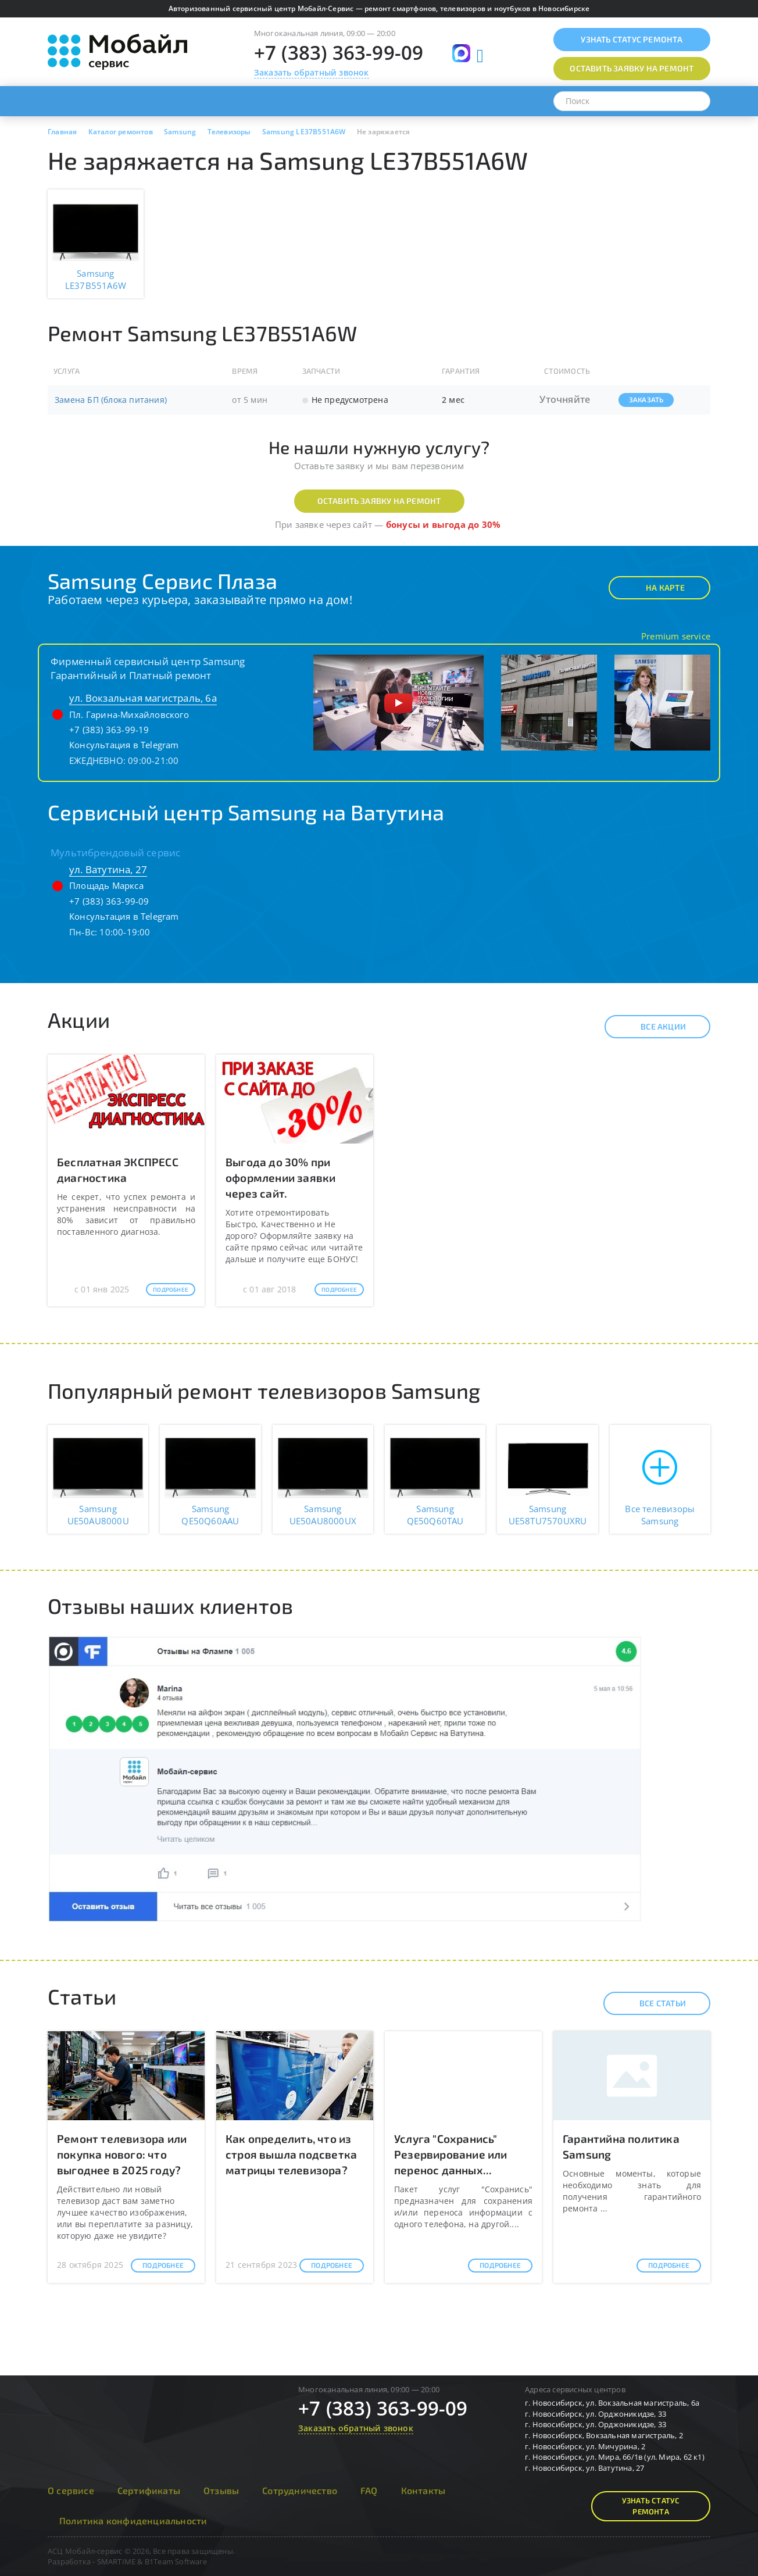 The image size is (758, 2576). What do you see at coordinates (299, 2490) in the screenshot?
I see `Сотрудничество` at bounding box center [299, 2490].